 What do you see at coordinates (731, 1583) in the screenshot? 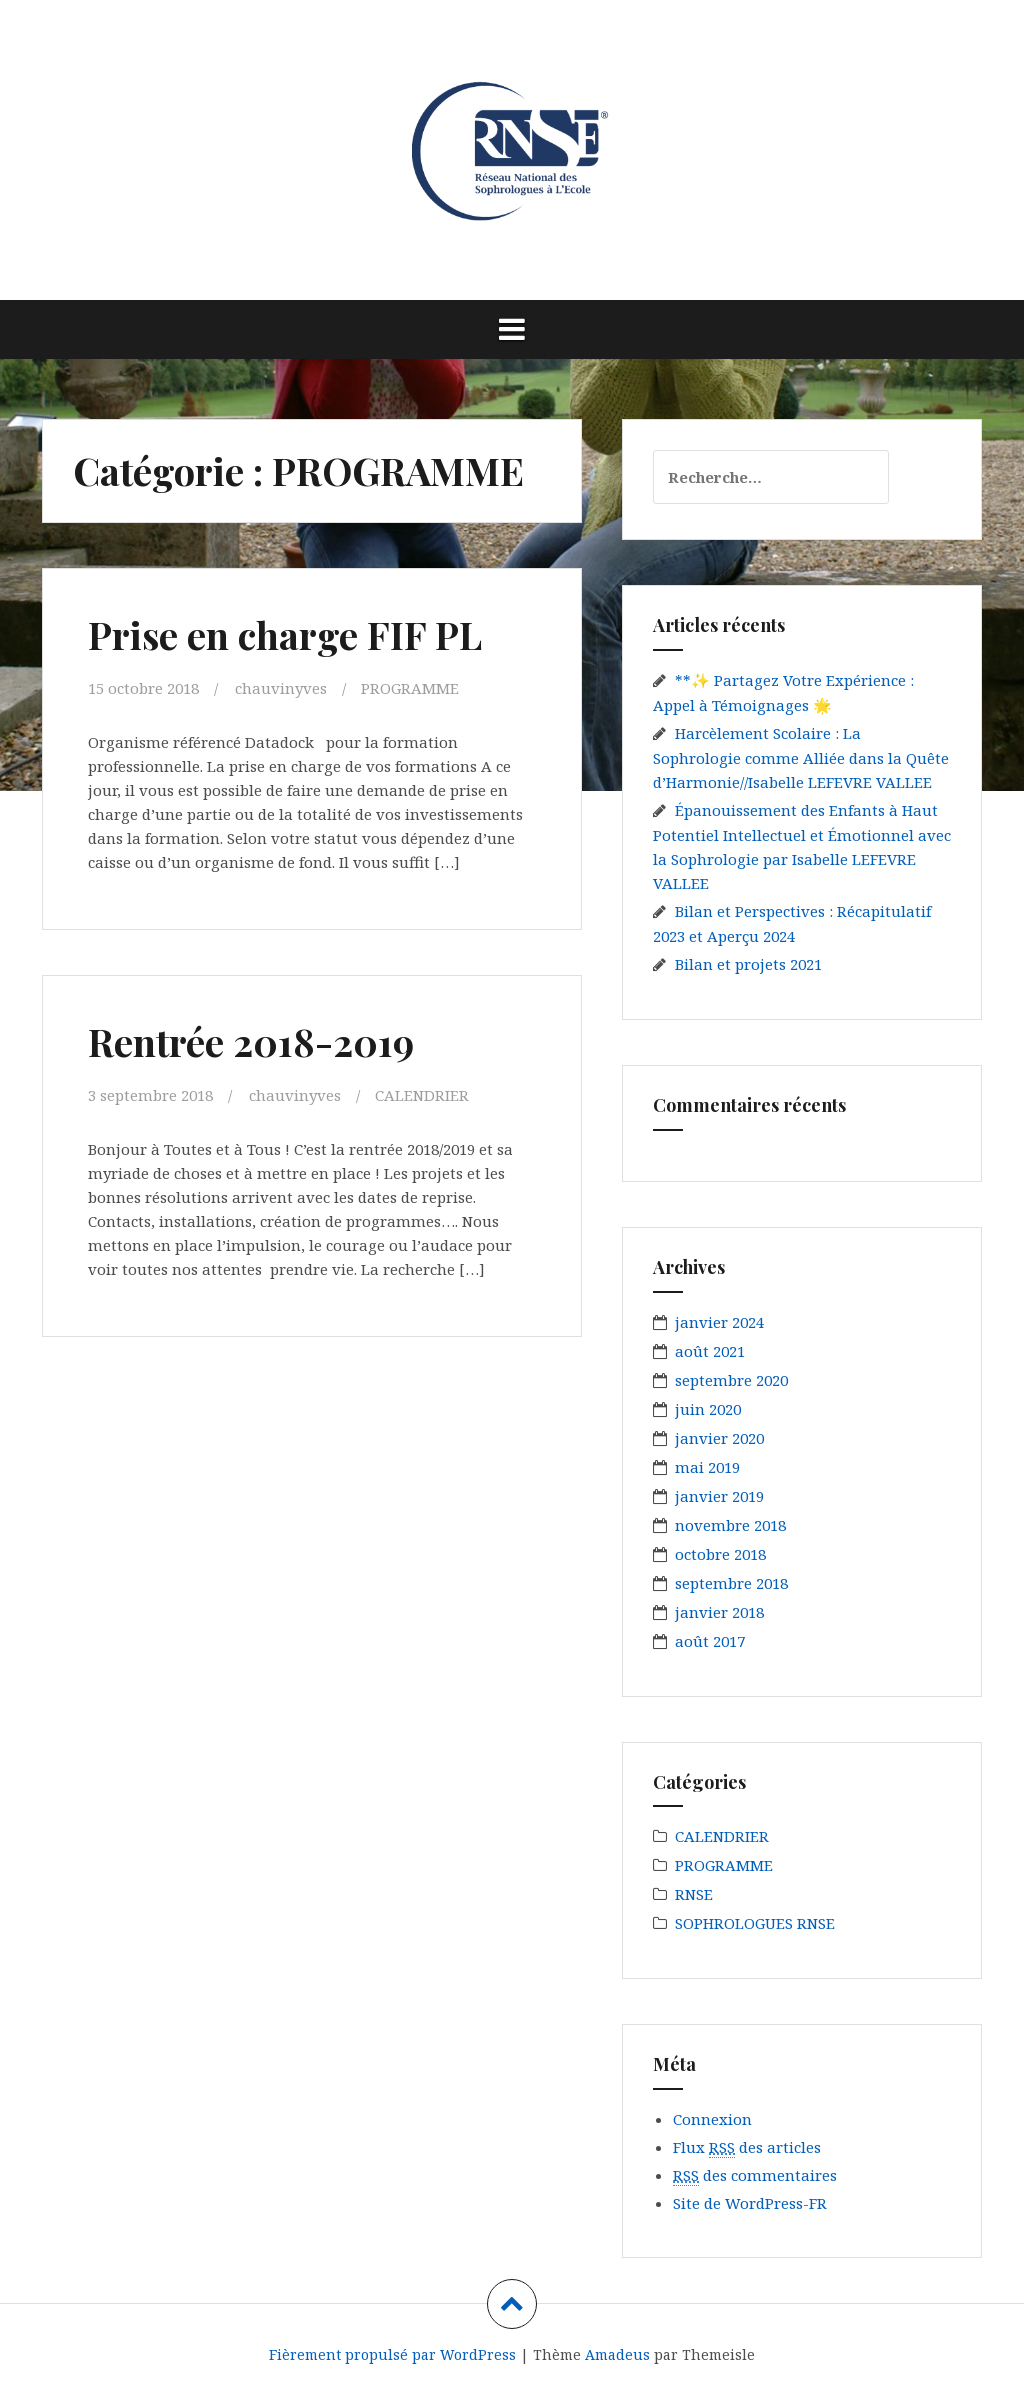
I see `septembre 2018` at bounding box center [731, 1583].